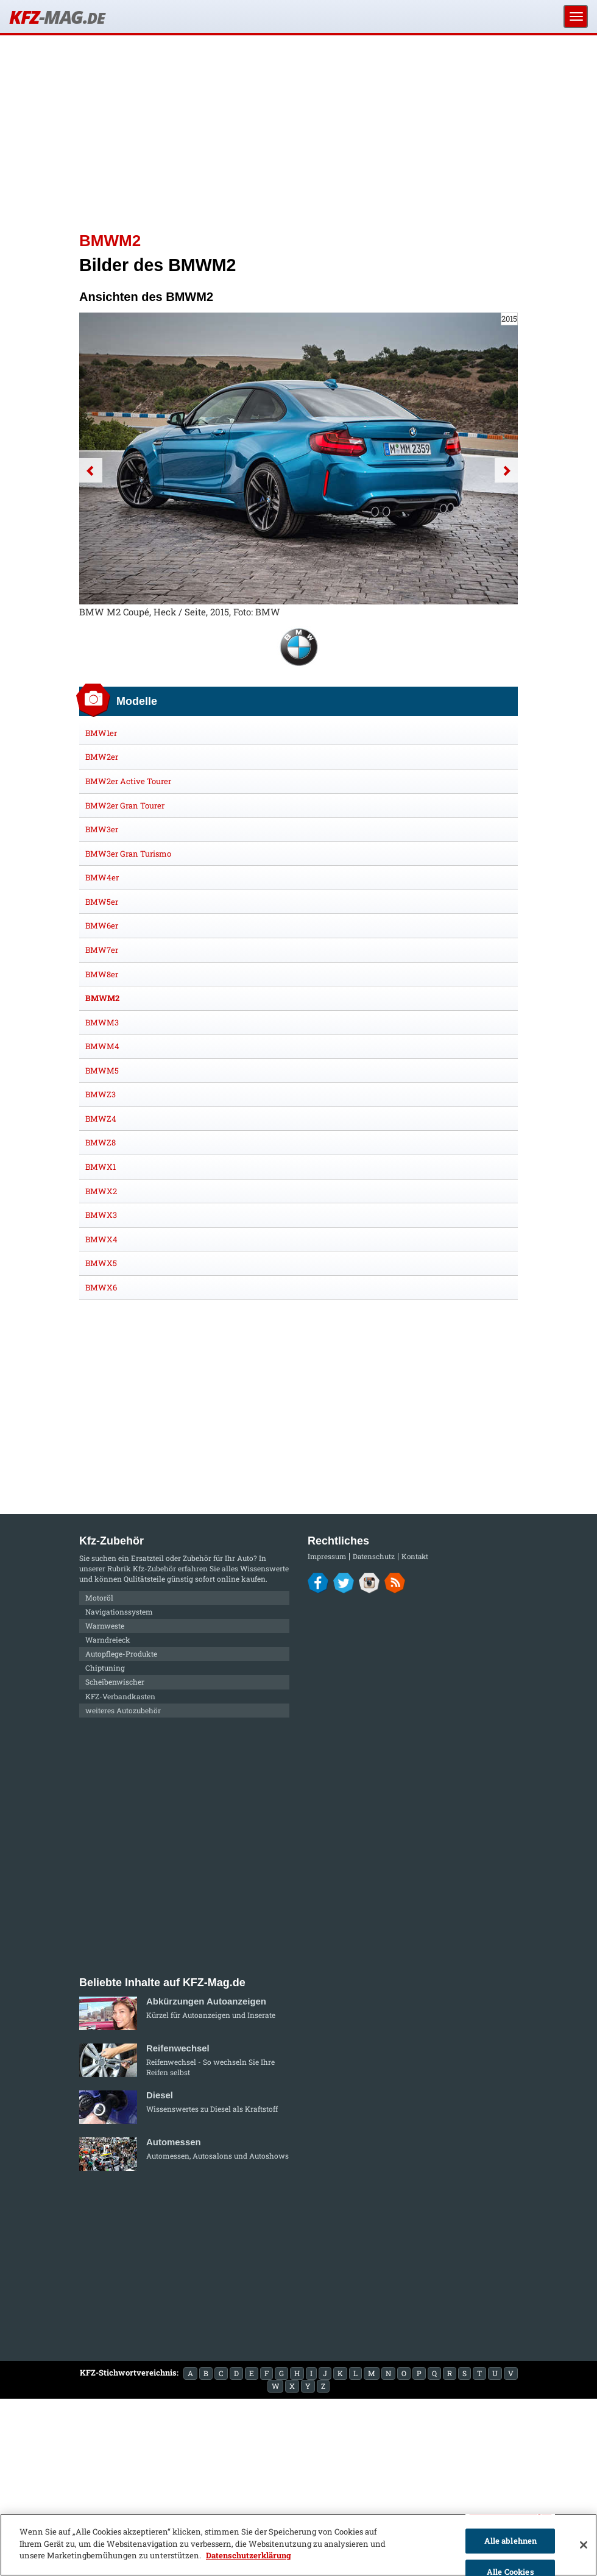 This screenshot has height=2576, width=597. What do you see at coordinates (102, 877) in the screenshot?
I see `BMW4er` at bounding box center [102, 877].